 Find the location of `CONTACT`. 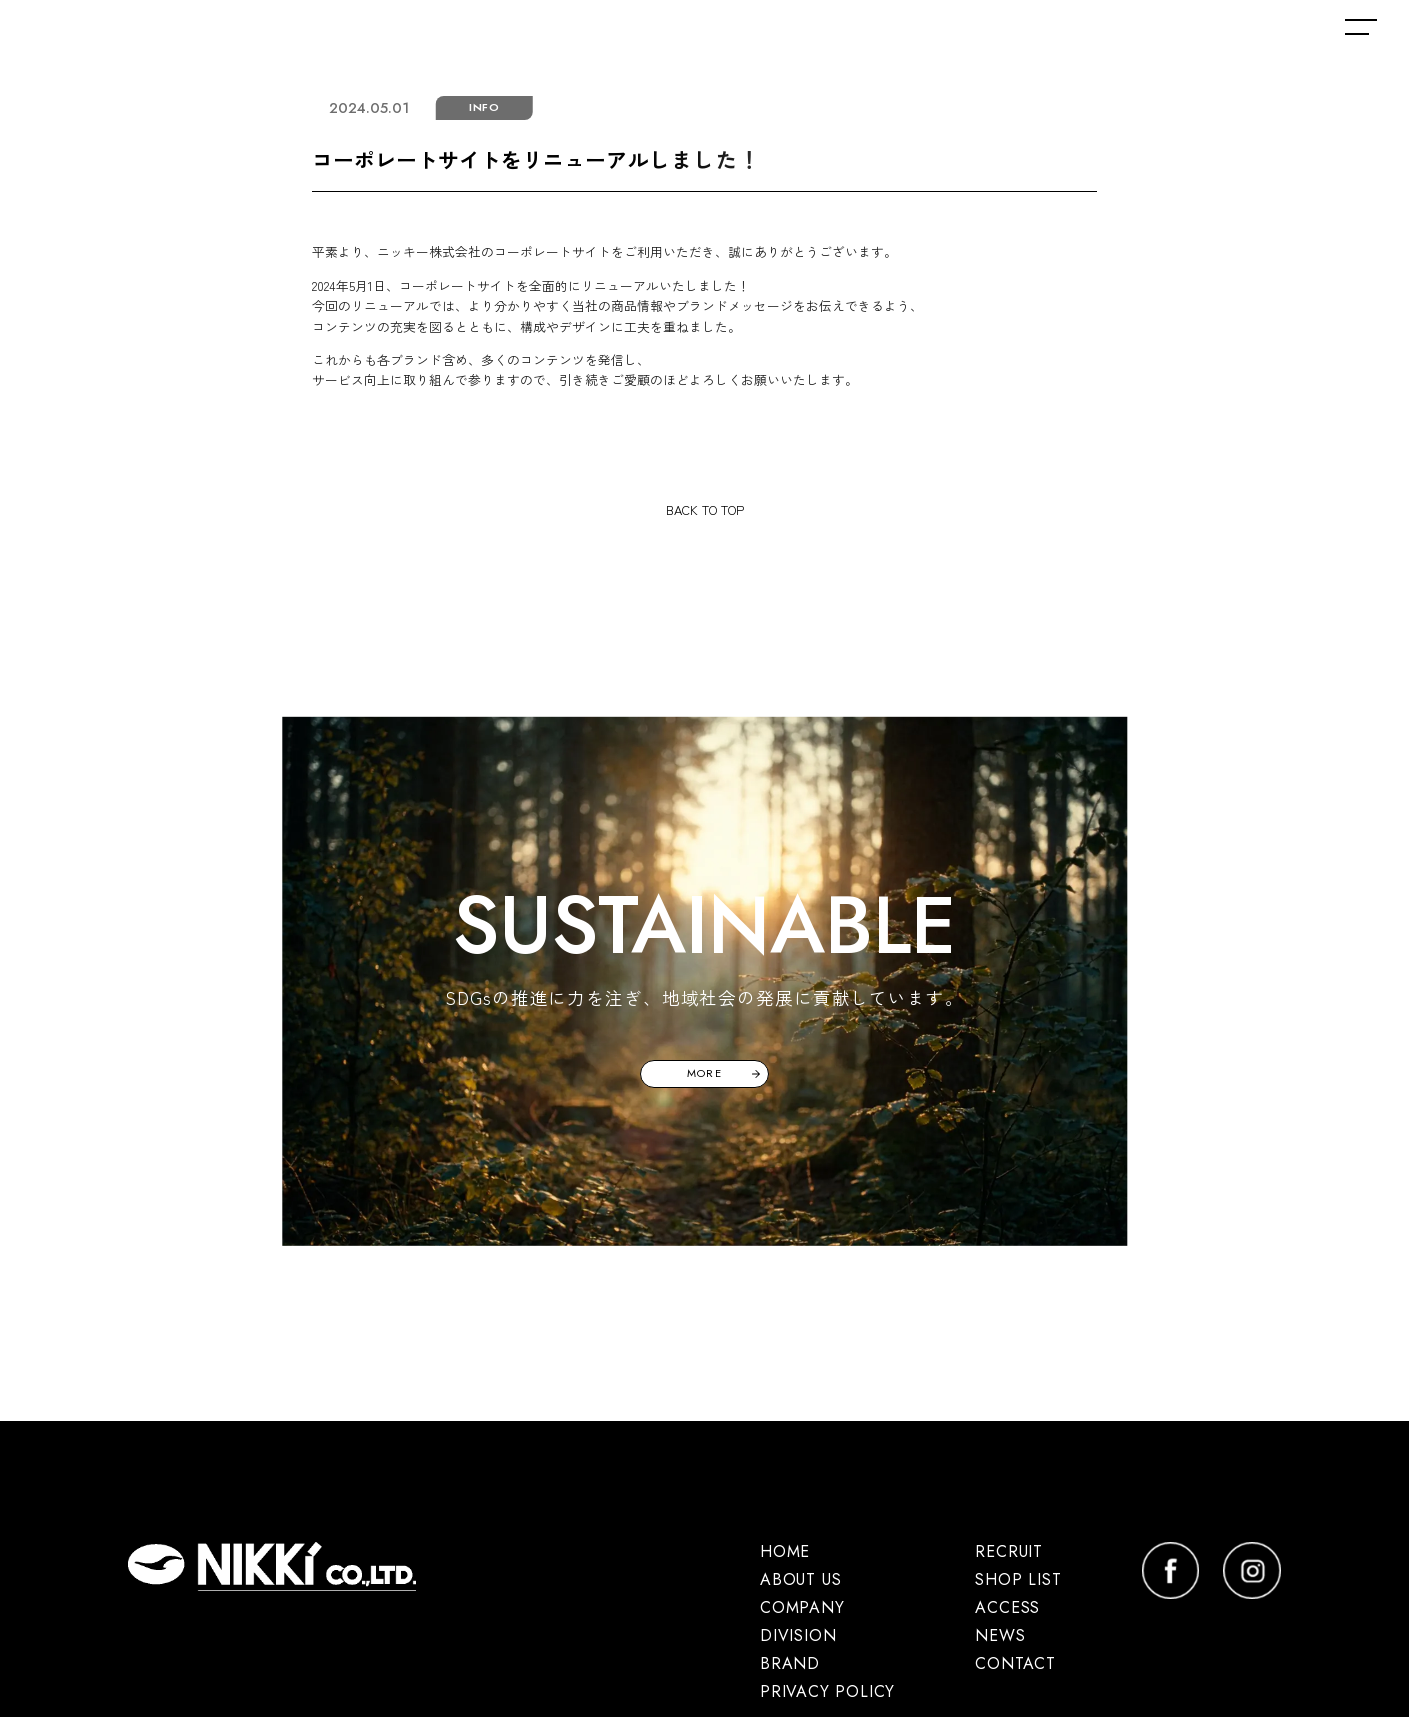

CONTACT is located at coordinates (1015, 1663).